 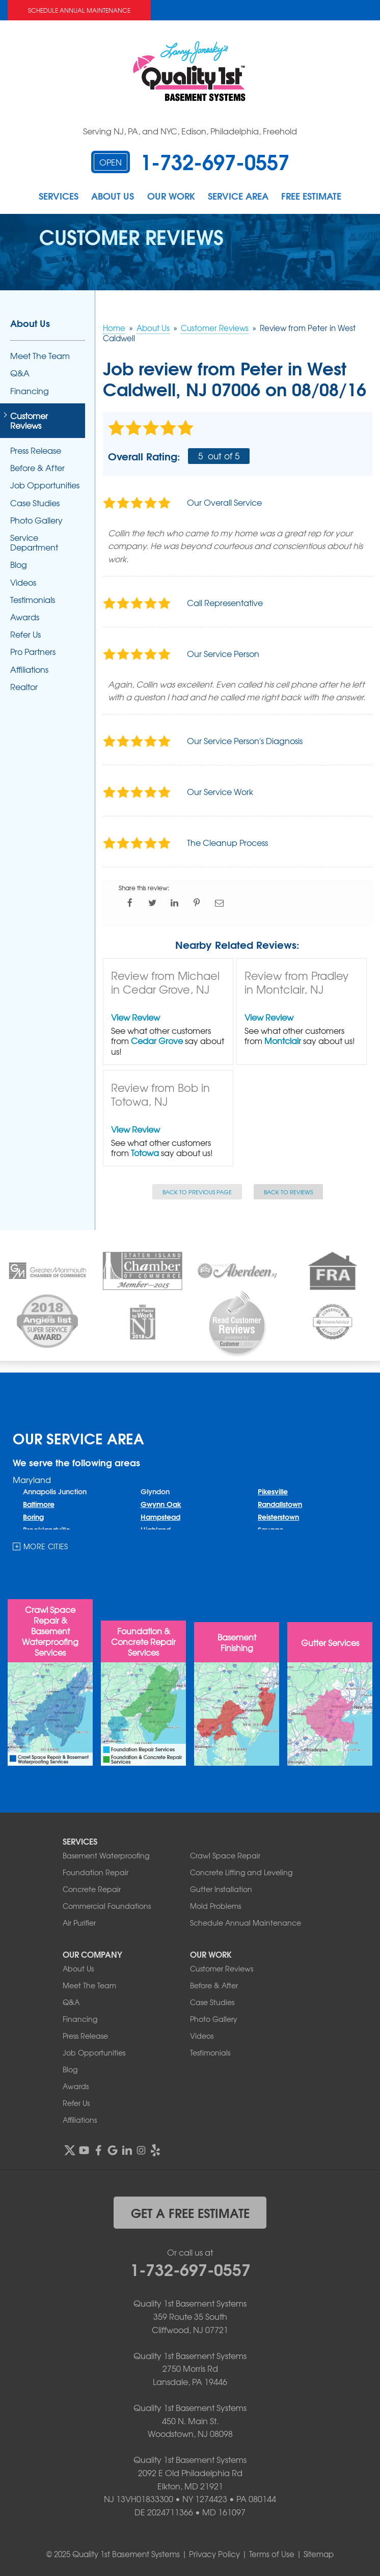 What do you see at coordinates (29, 670) in the screenshot?
I see `Affiliations` at bounding box center [29, 670].